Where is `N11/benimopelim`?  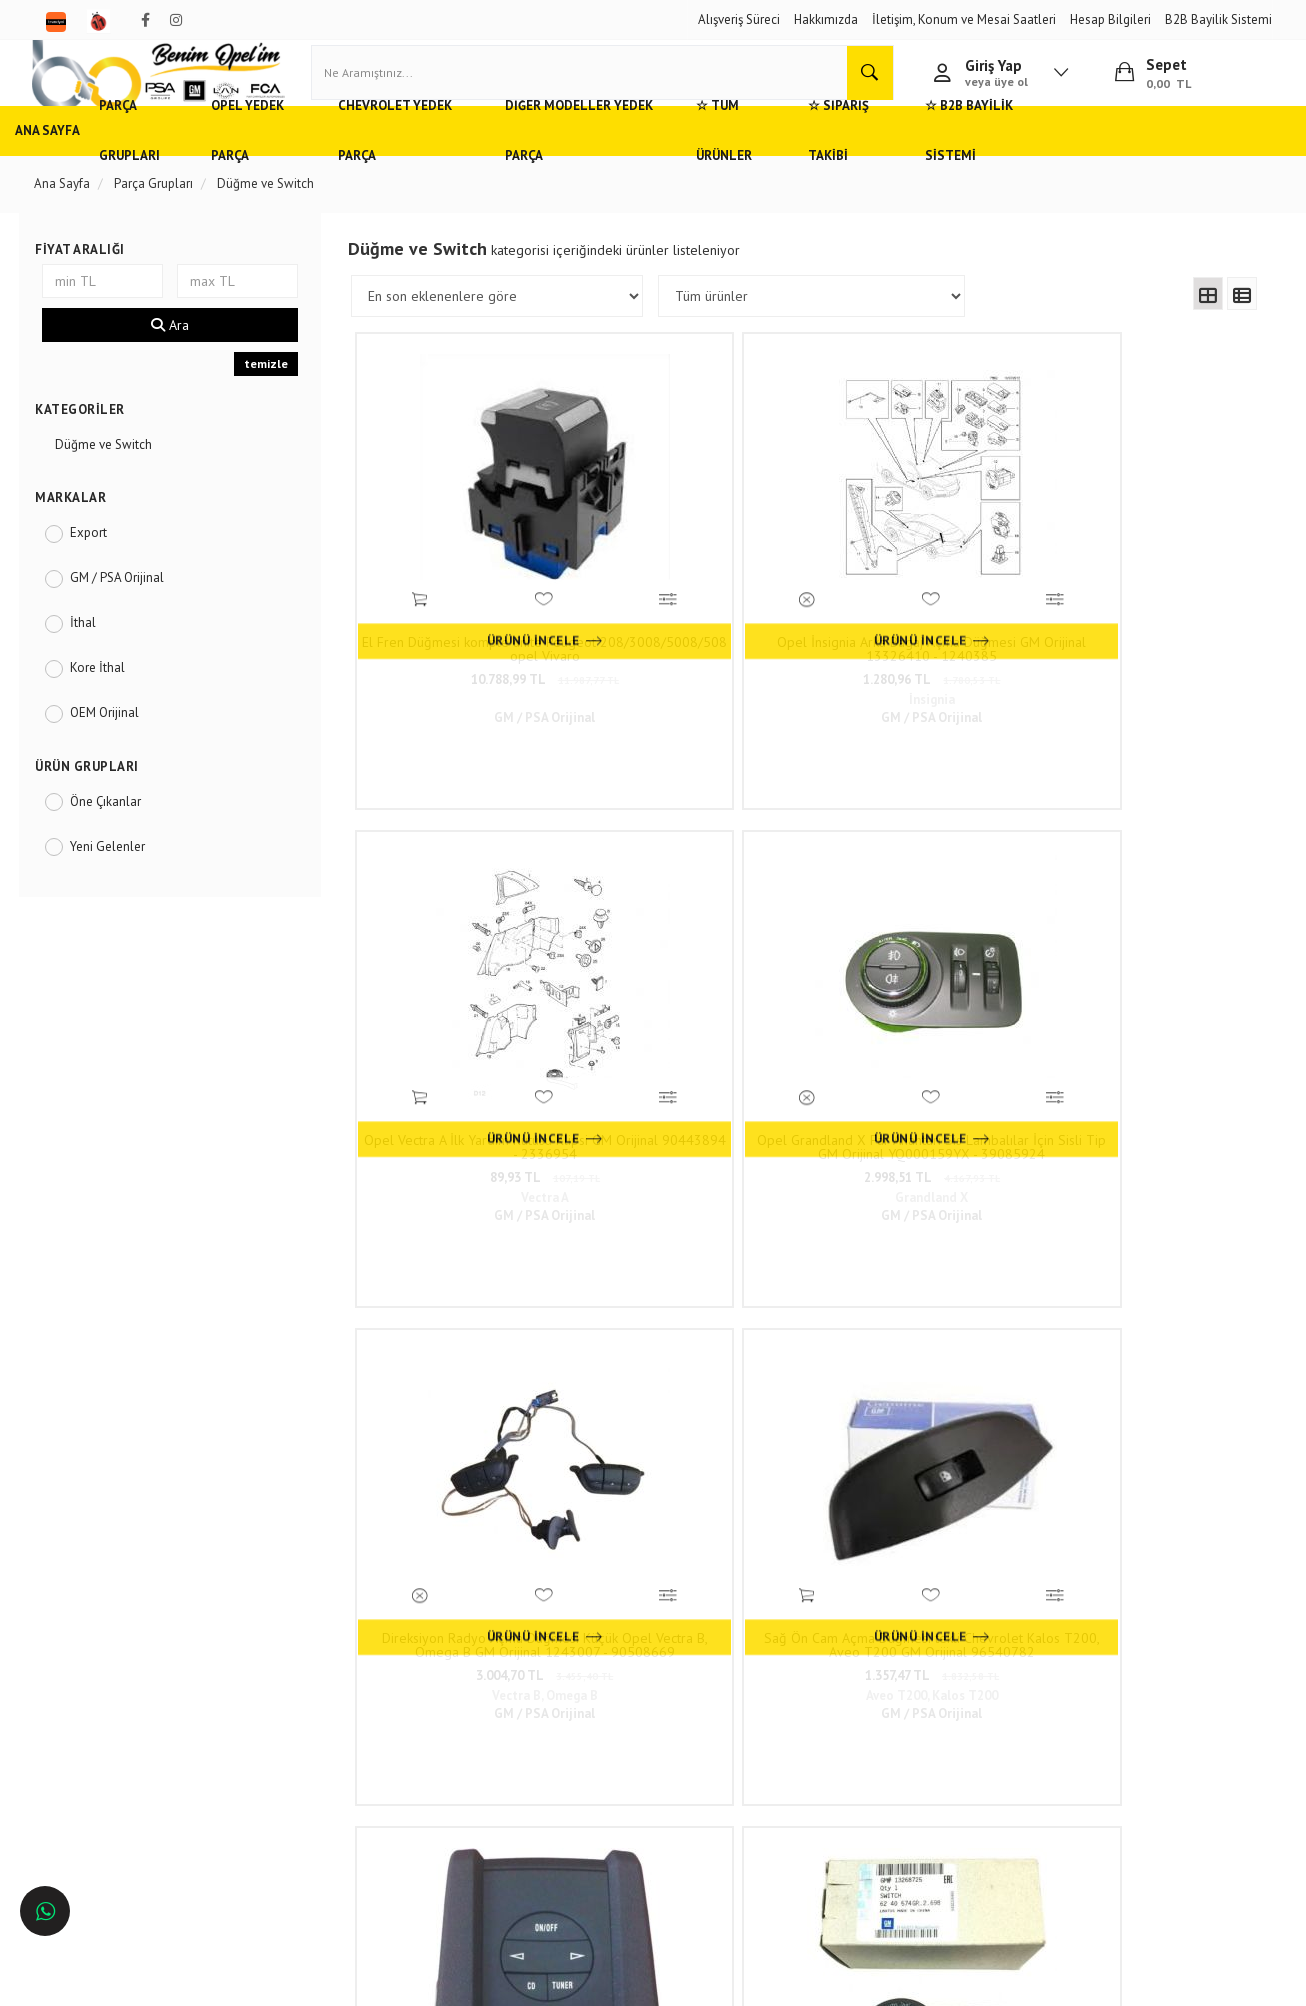
N11/benimopelim is located at coordinates (567, 1816).